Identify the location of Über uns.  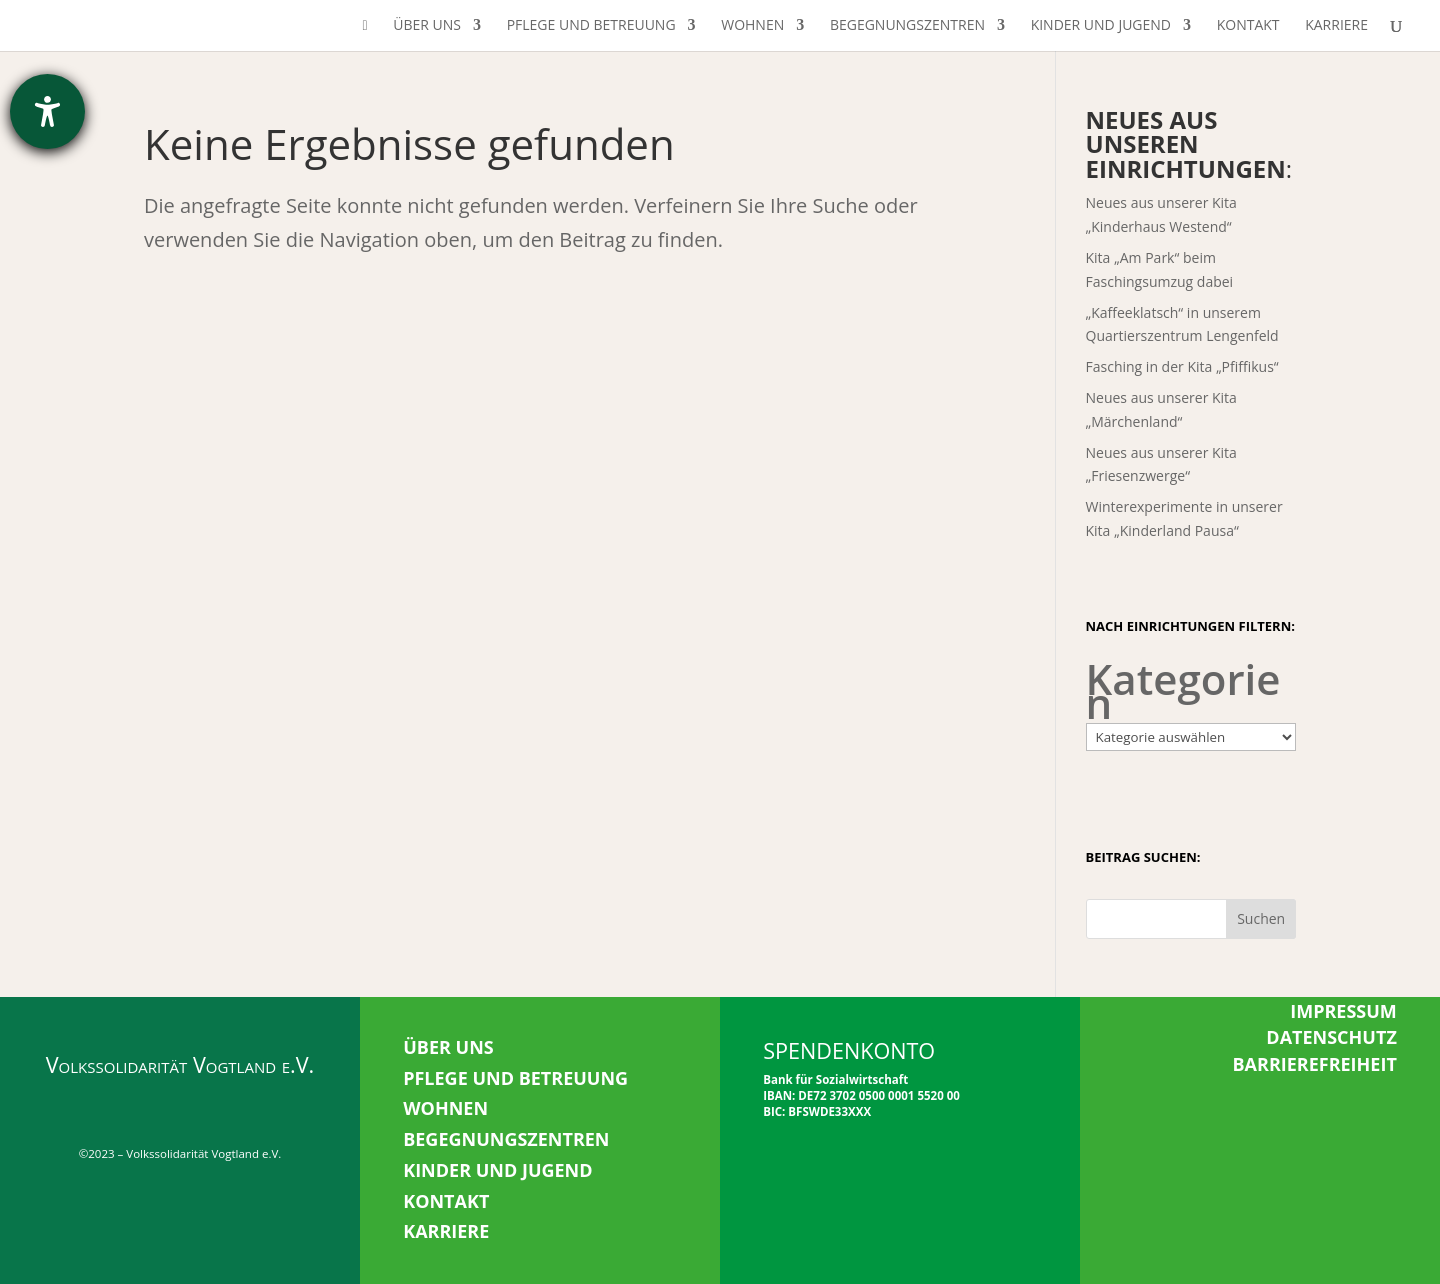
(427, 26).